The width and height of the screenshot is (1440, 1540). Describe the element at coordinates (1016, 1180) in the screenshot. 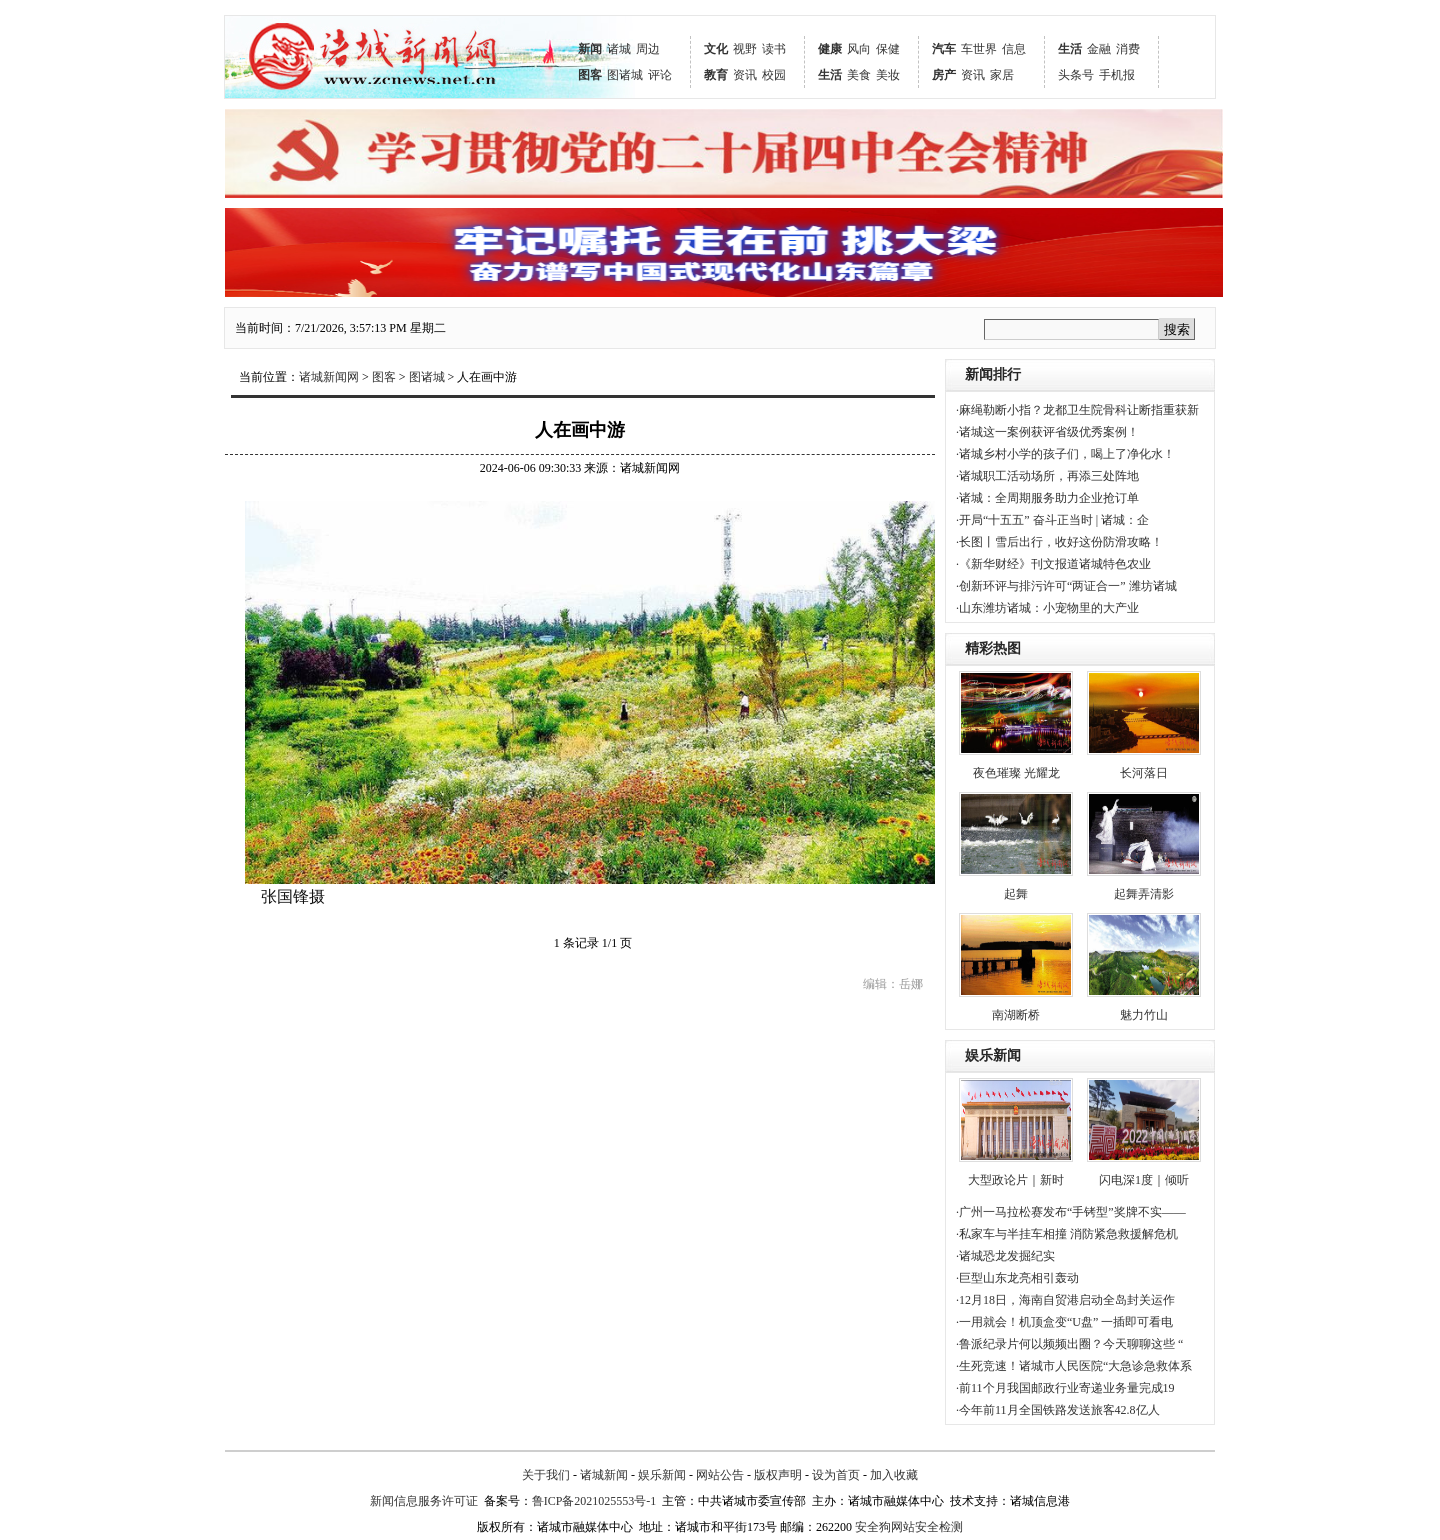

I see `大型政论片｜新时` at that location.